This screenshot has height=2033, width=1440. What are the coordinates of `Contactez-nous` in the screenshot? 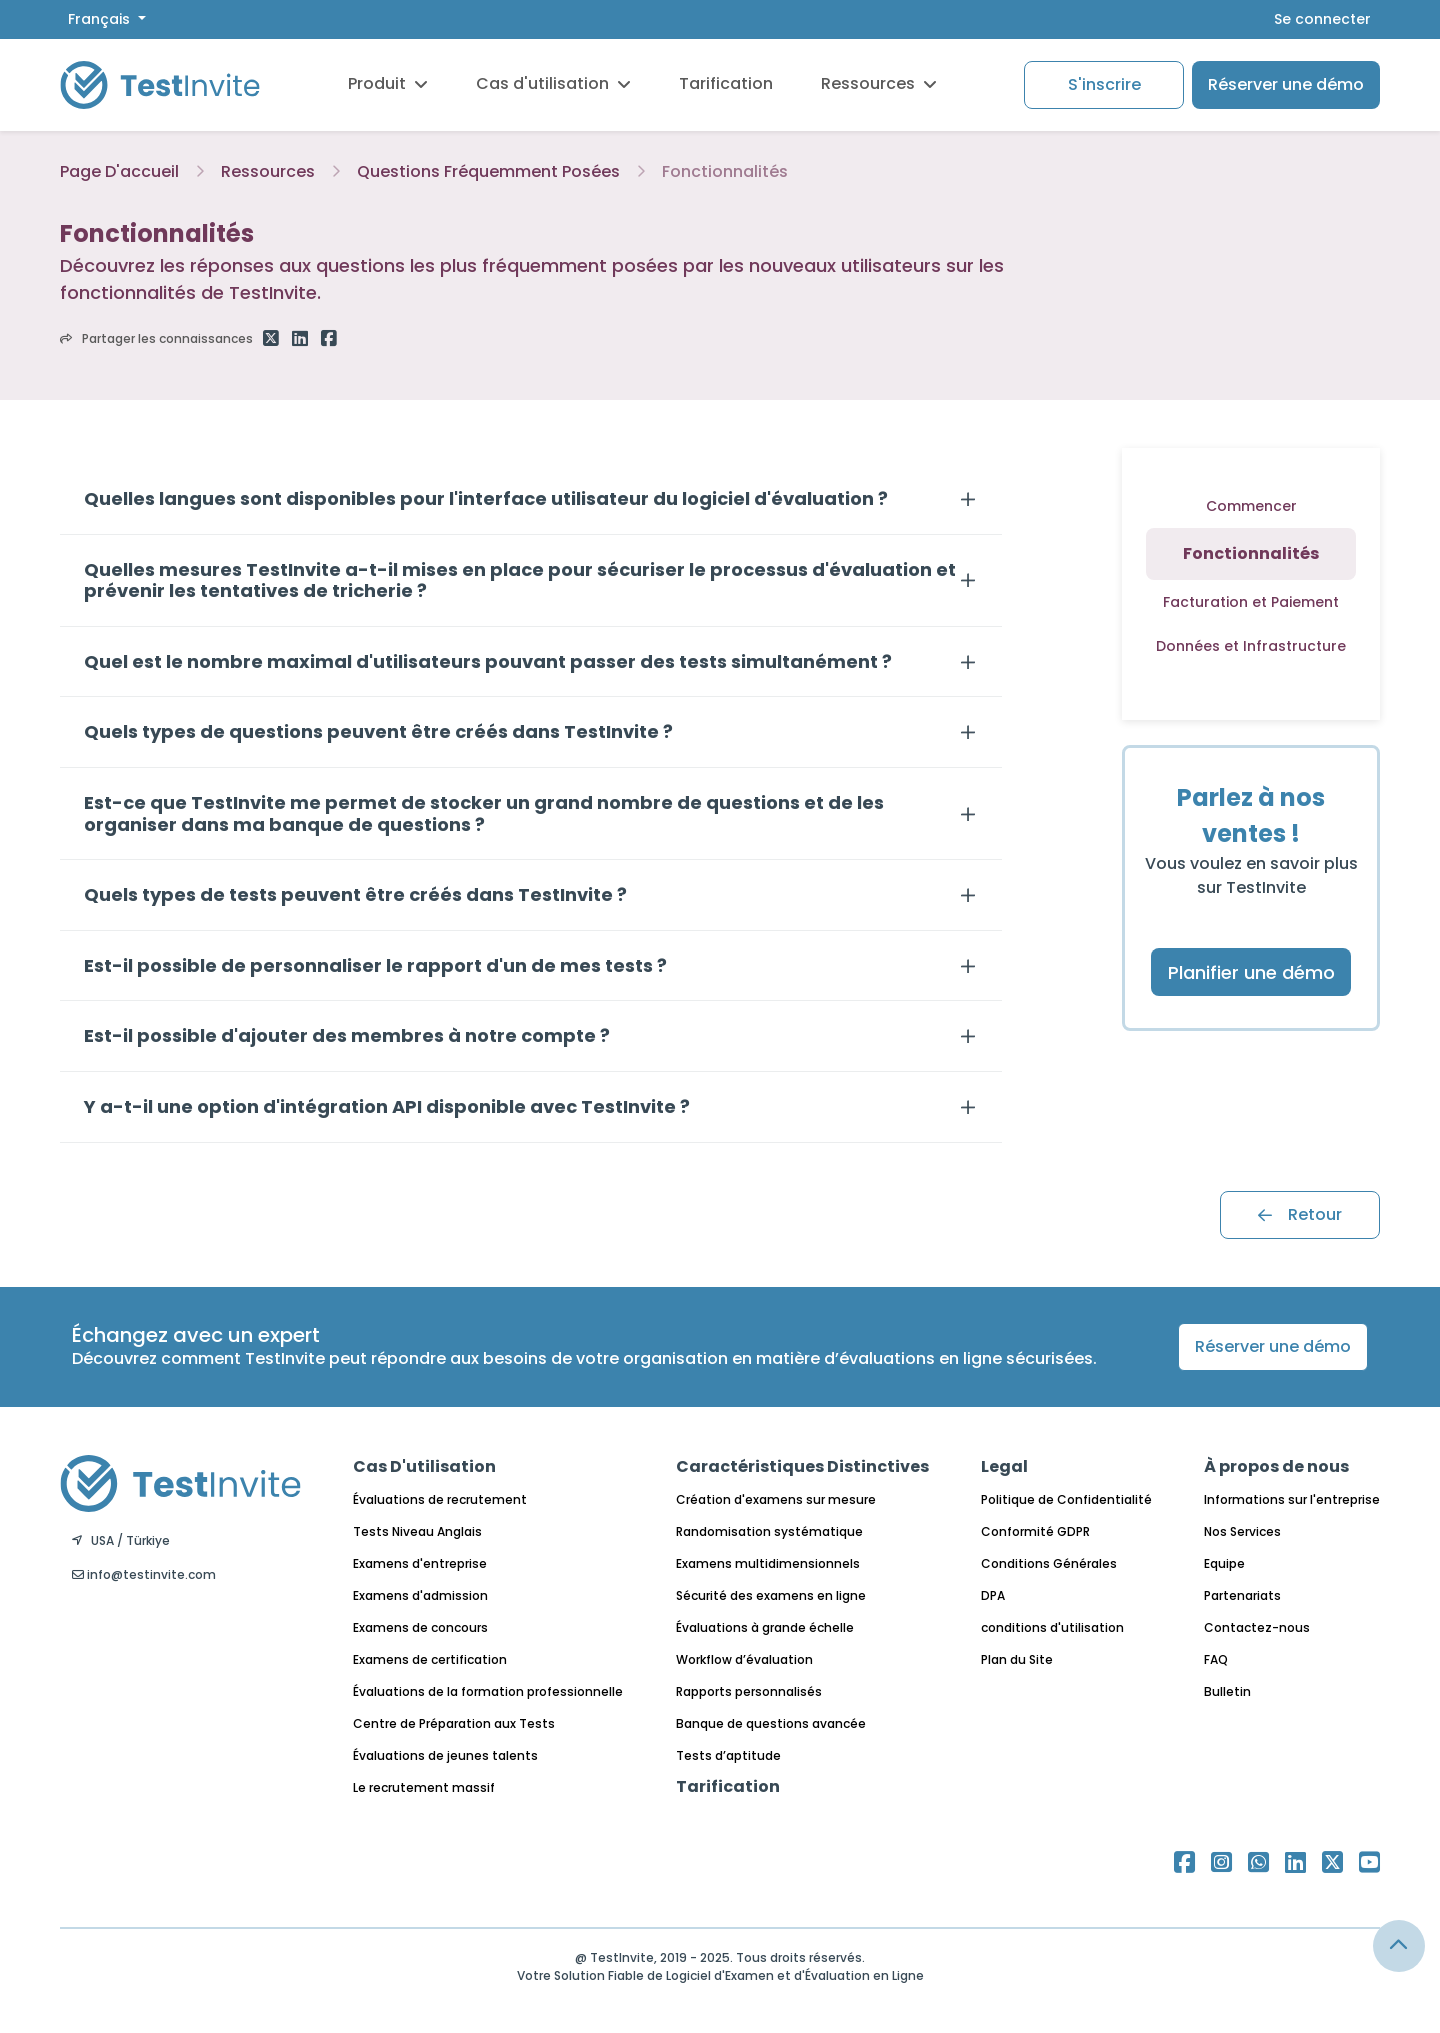 It's located at (1257, 1627).